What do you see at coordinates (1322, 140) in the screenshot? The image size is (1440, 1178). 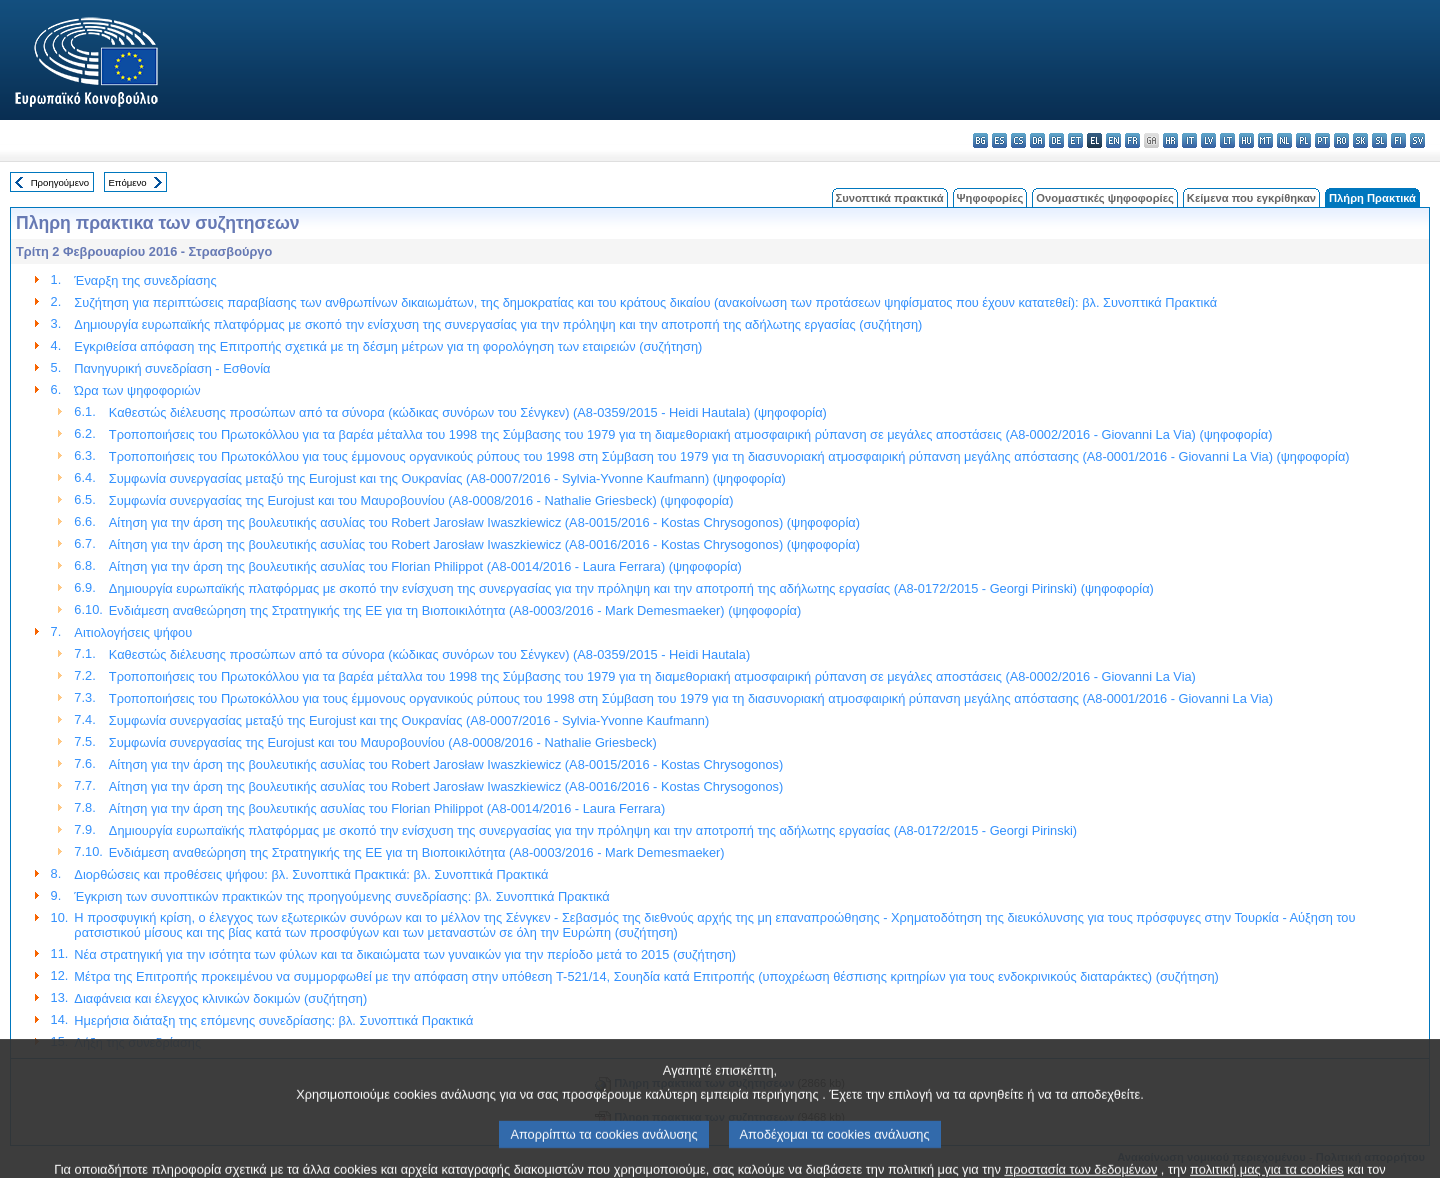 I see `pt - português` at bounding box center [1322, 140].